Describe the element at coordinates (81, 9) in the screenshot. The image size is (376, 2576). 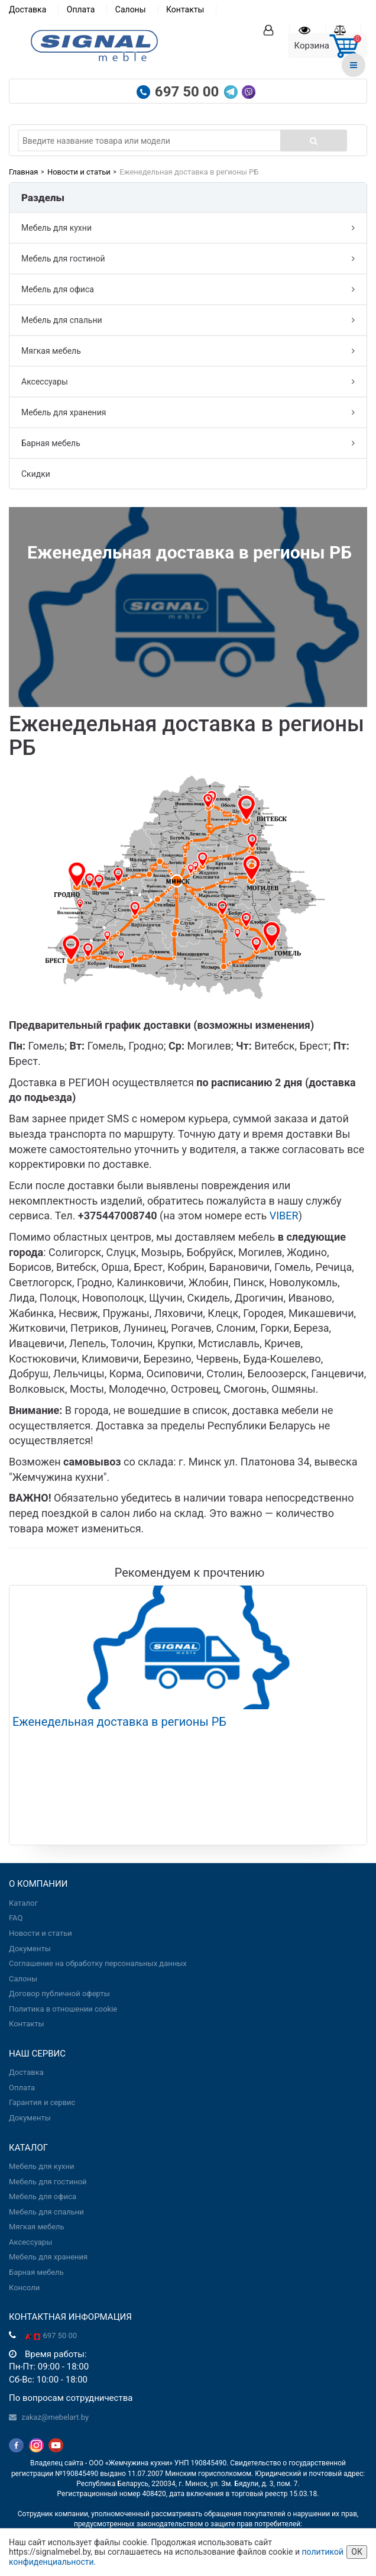
I see `Оплата` at that location.